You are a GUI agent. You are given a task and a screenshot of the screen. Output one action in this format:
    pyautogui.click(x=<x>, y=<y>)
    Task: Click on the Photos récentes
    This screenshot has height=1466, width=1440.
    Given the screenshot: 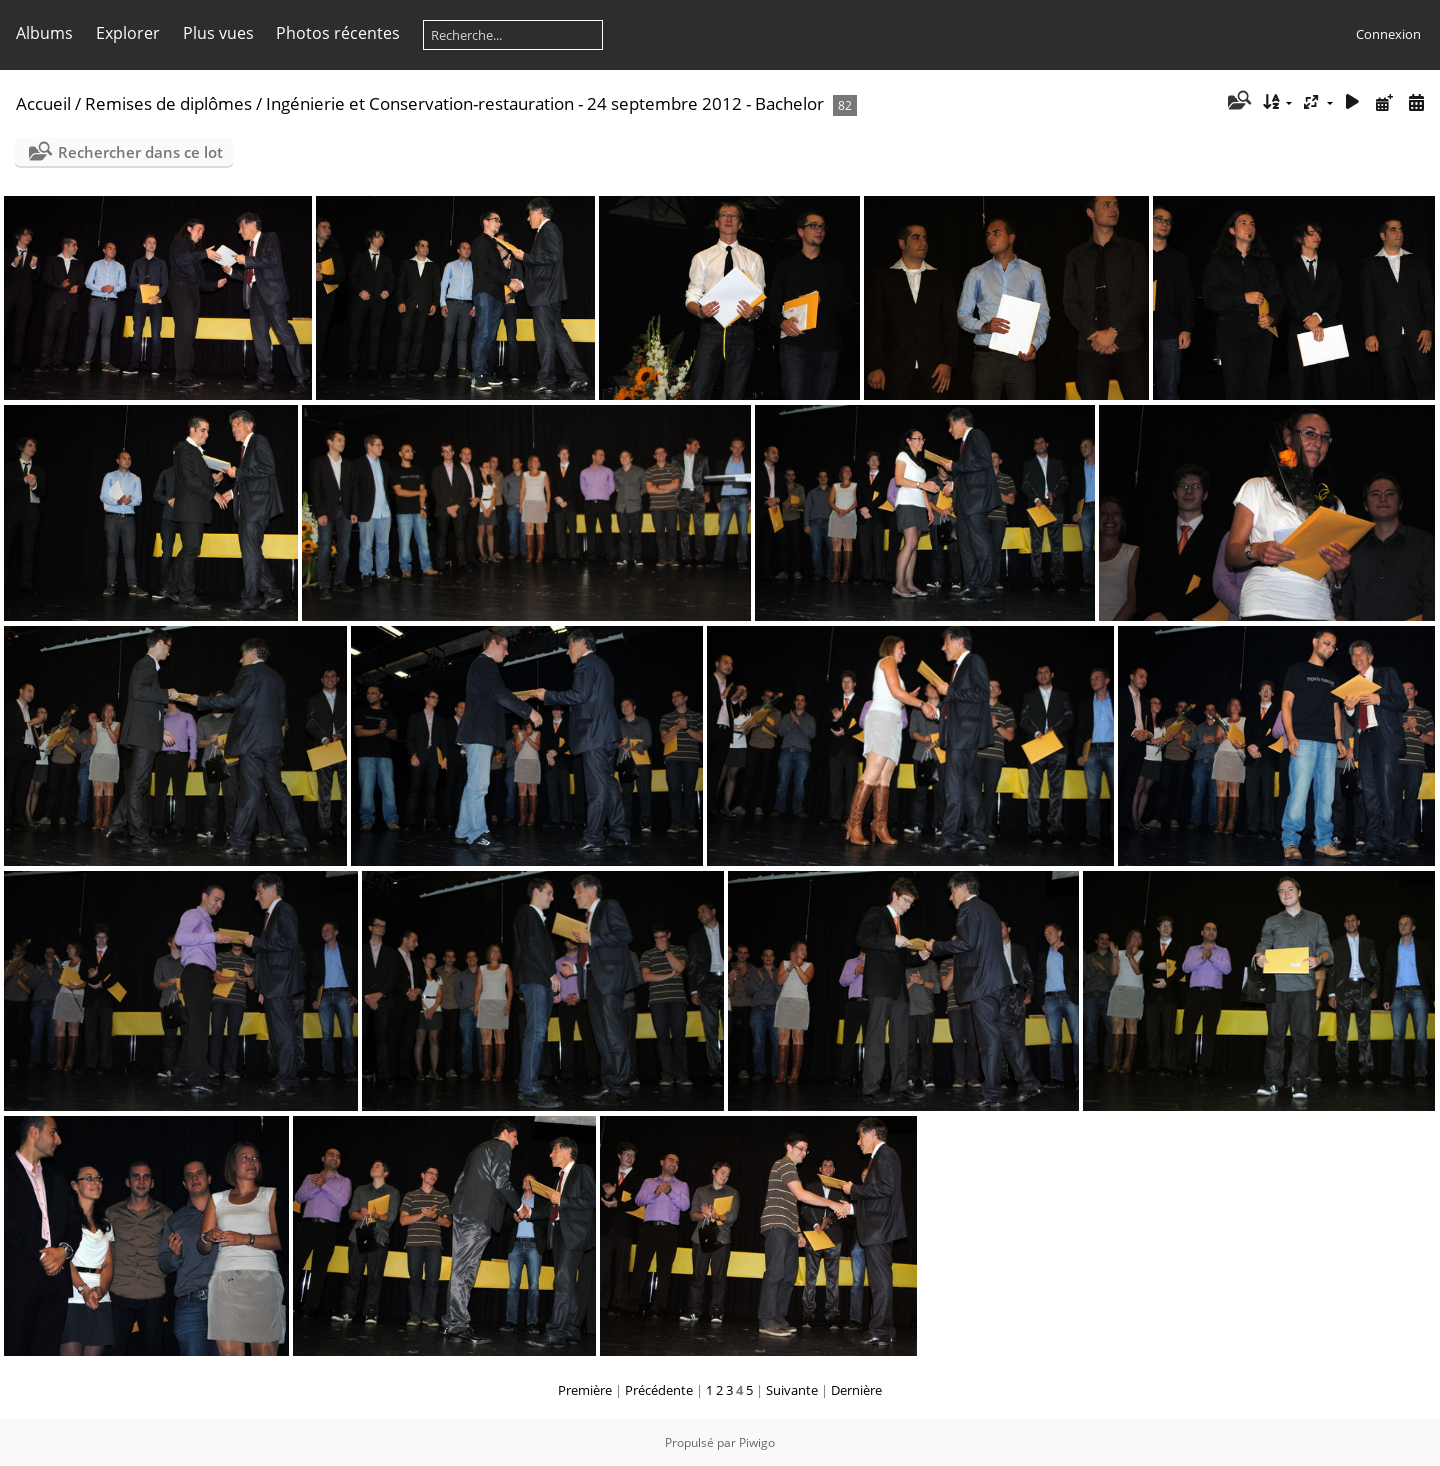 What is the action you would take?
    pyautogui.click(x=338, y=33)
    